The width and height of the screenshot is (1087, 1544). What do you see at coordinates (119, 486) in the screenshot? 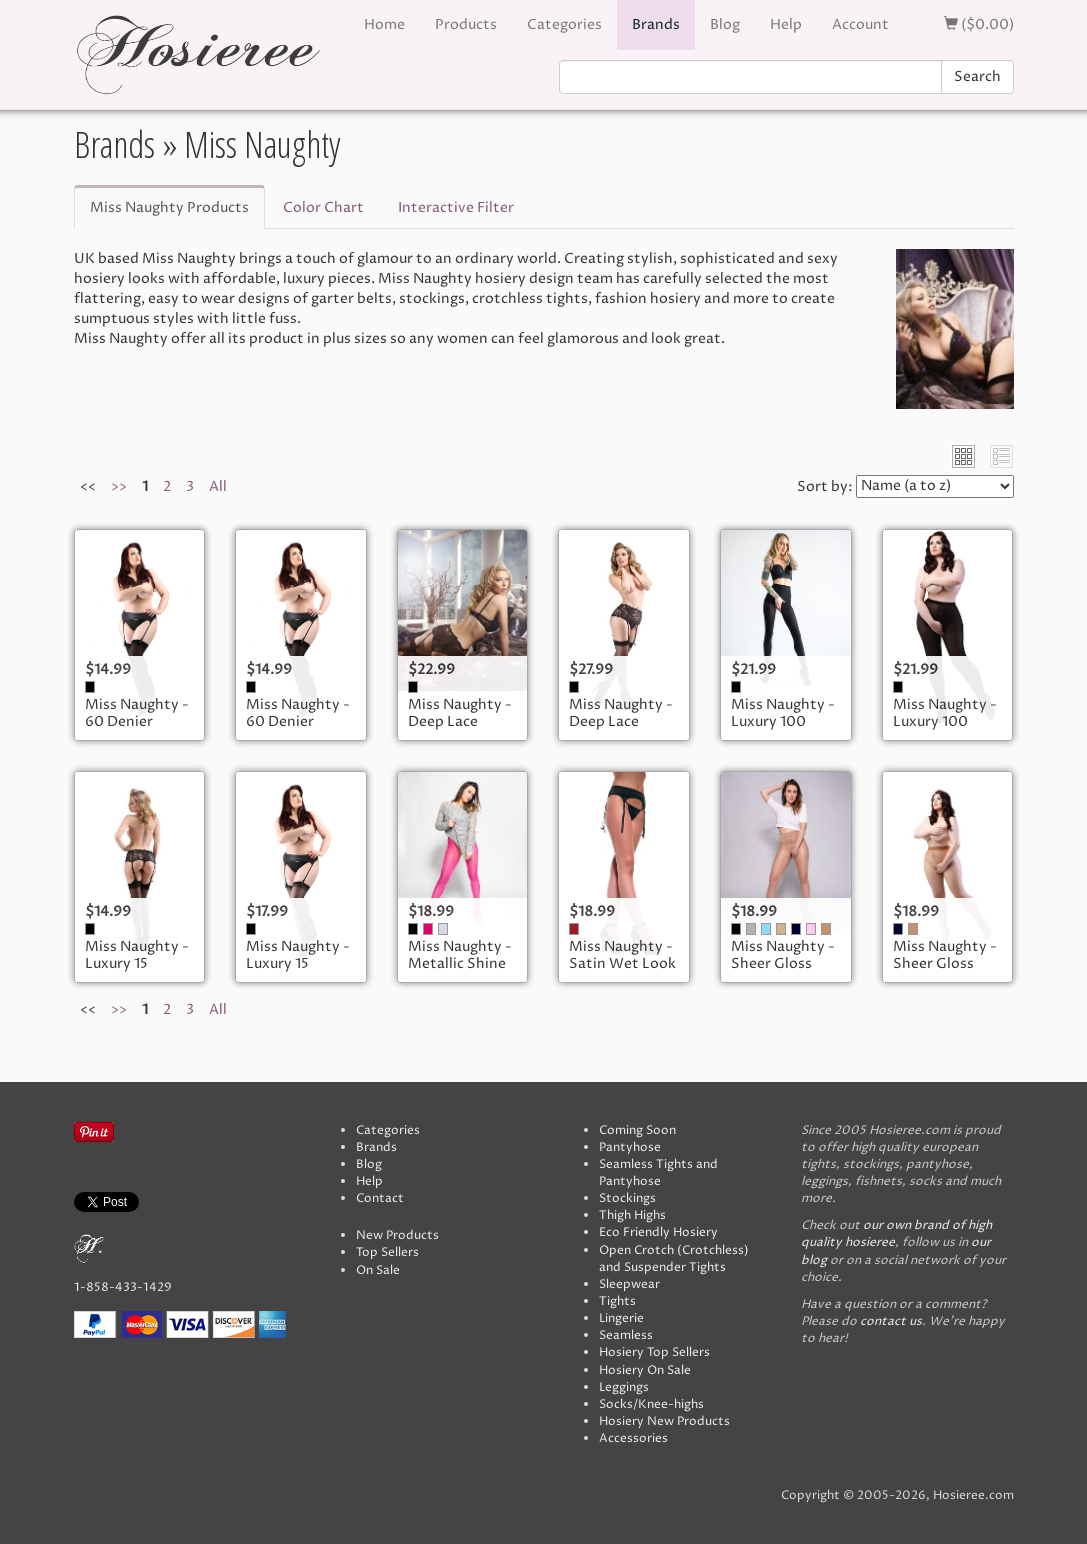
I see `>>` at bounding box center [119, 486].